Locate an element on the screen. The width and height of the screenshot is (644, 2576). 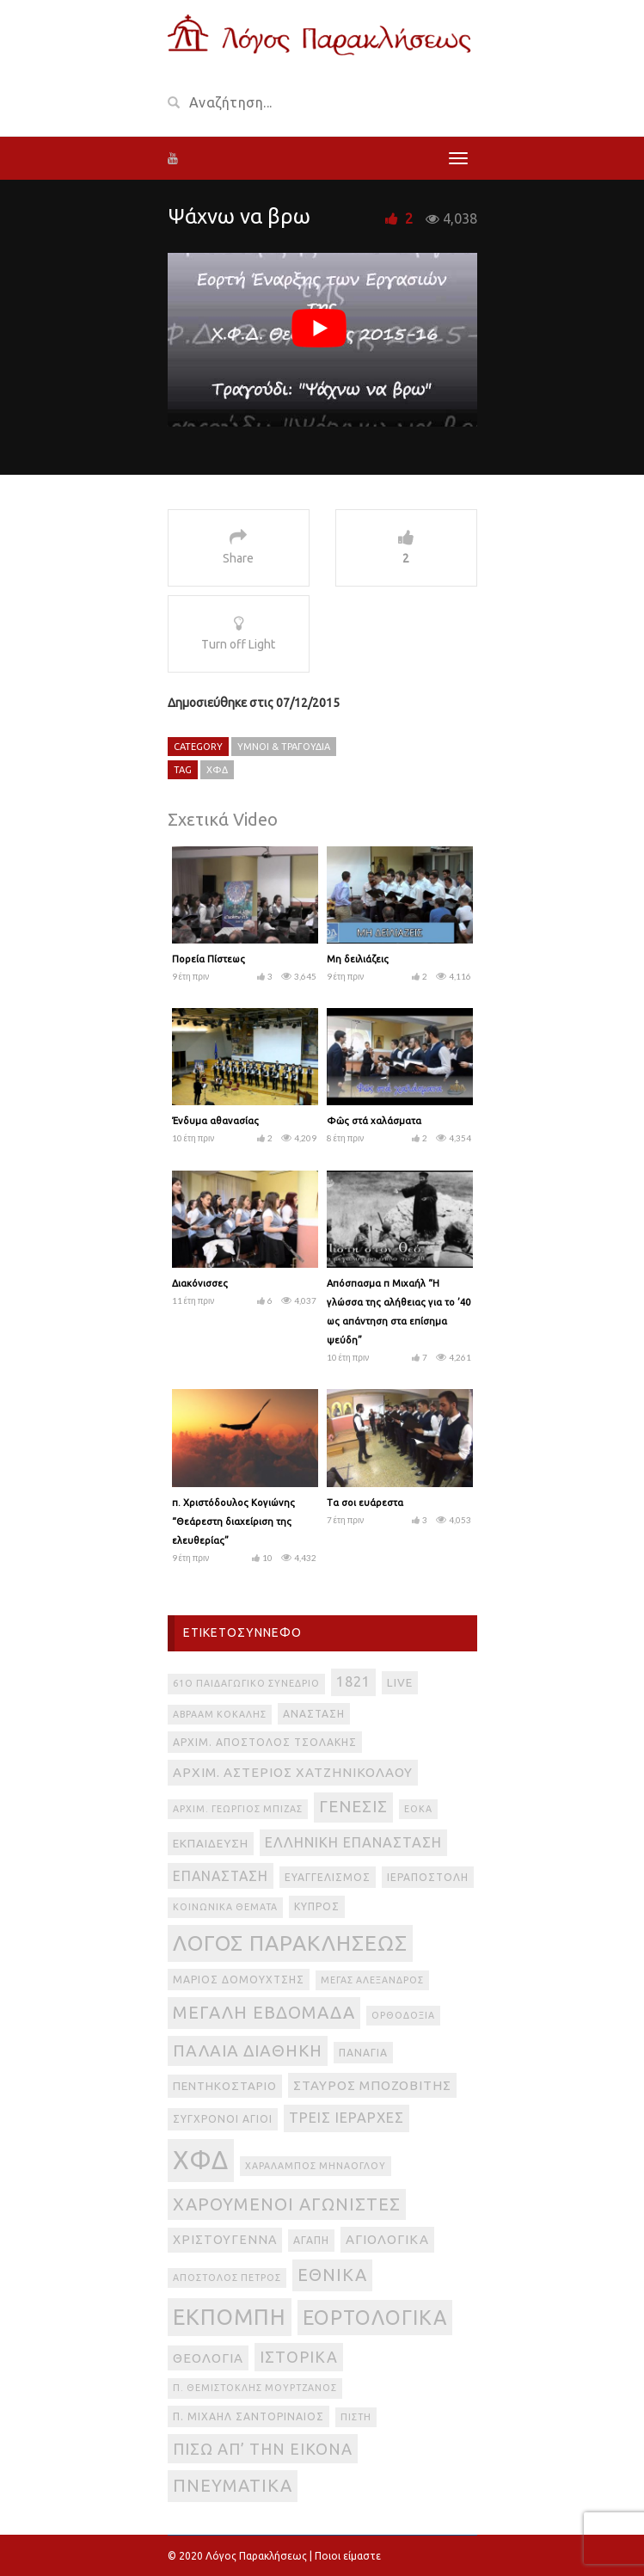
Παλαιά Διαθήκη [Παλαιά Διαθήκη (14 στοιχεία)] is located at coordinates (247, 2050).